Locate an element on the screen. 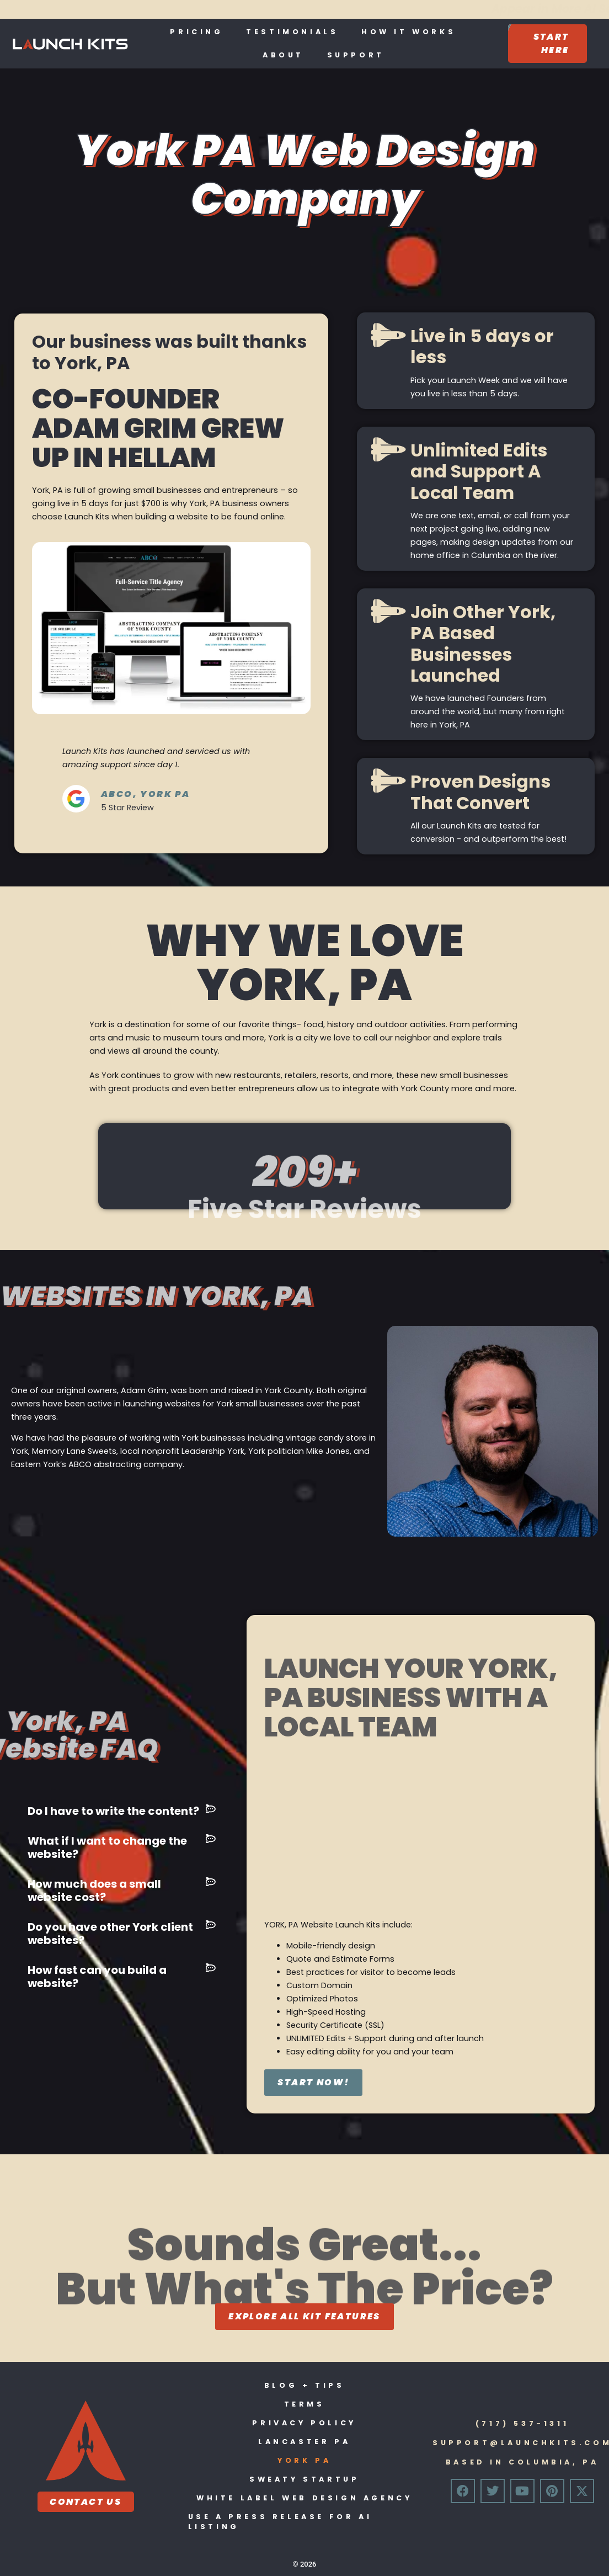 The image size is (609, 2576). White Label Web Design Agency is located at coordinates (304, 2498).